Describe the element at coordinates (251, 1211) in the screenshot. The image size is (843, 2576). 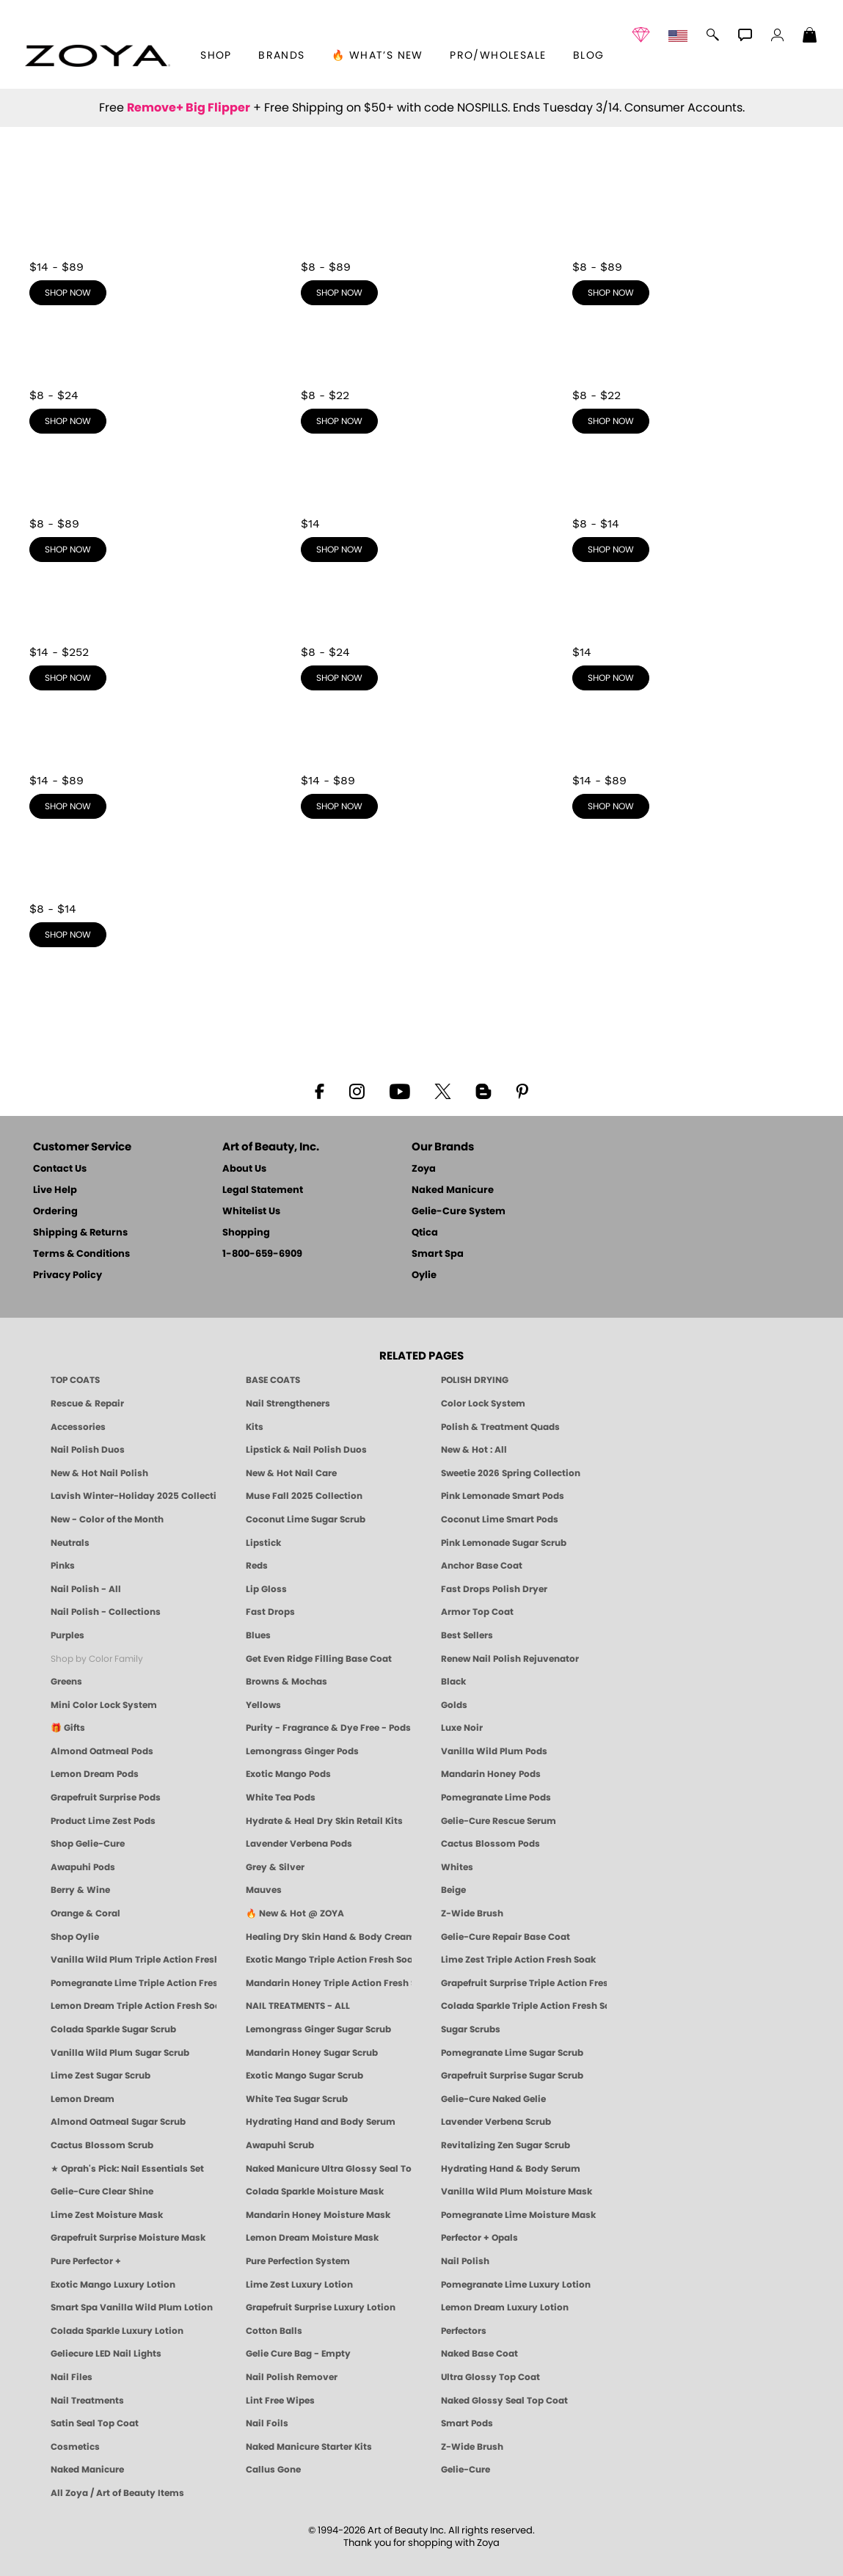
I see `Whitelist Us` at that location.